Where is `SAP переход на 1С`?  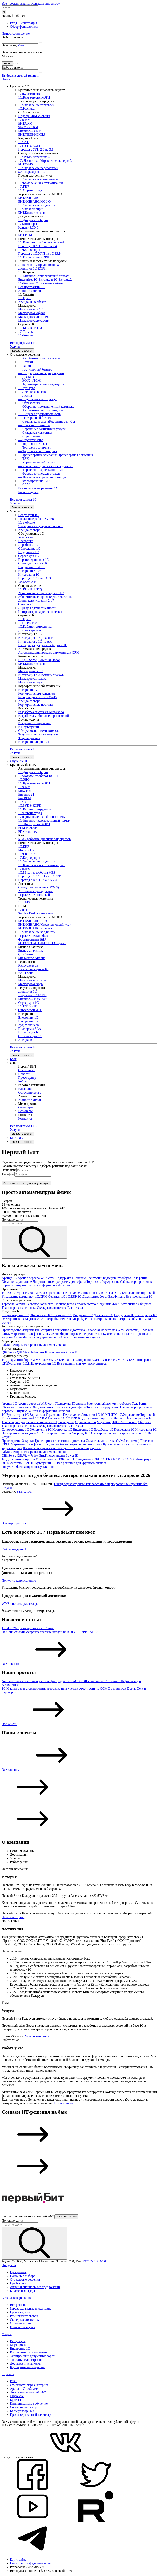 SAP переход на 1С is located at coordinates (31, 171).